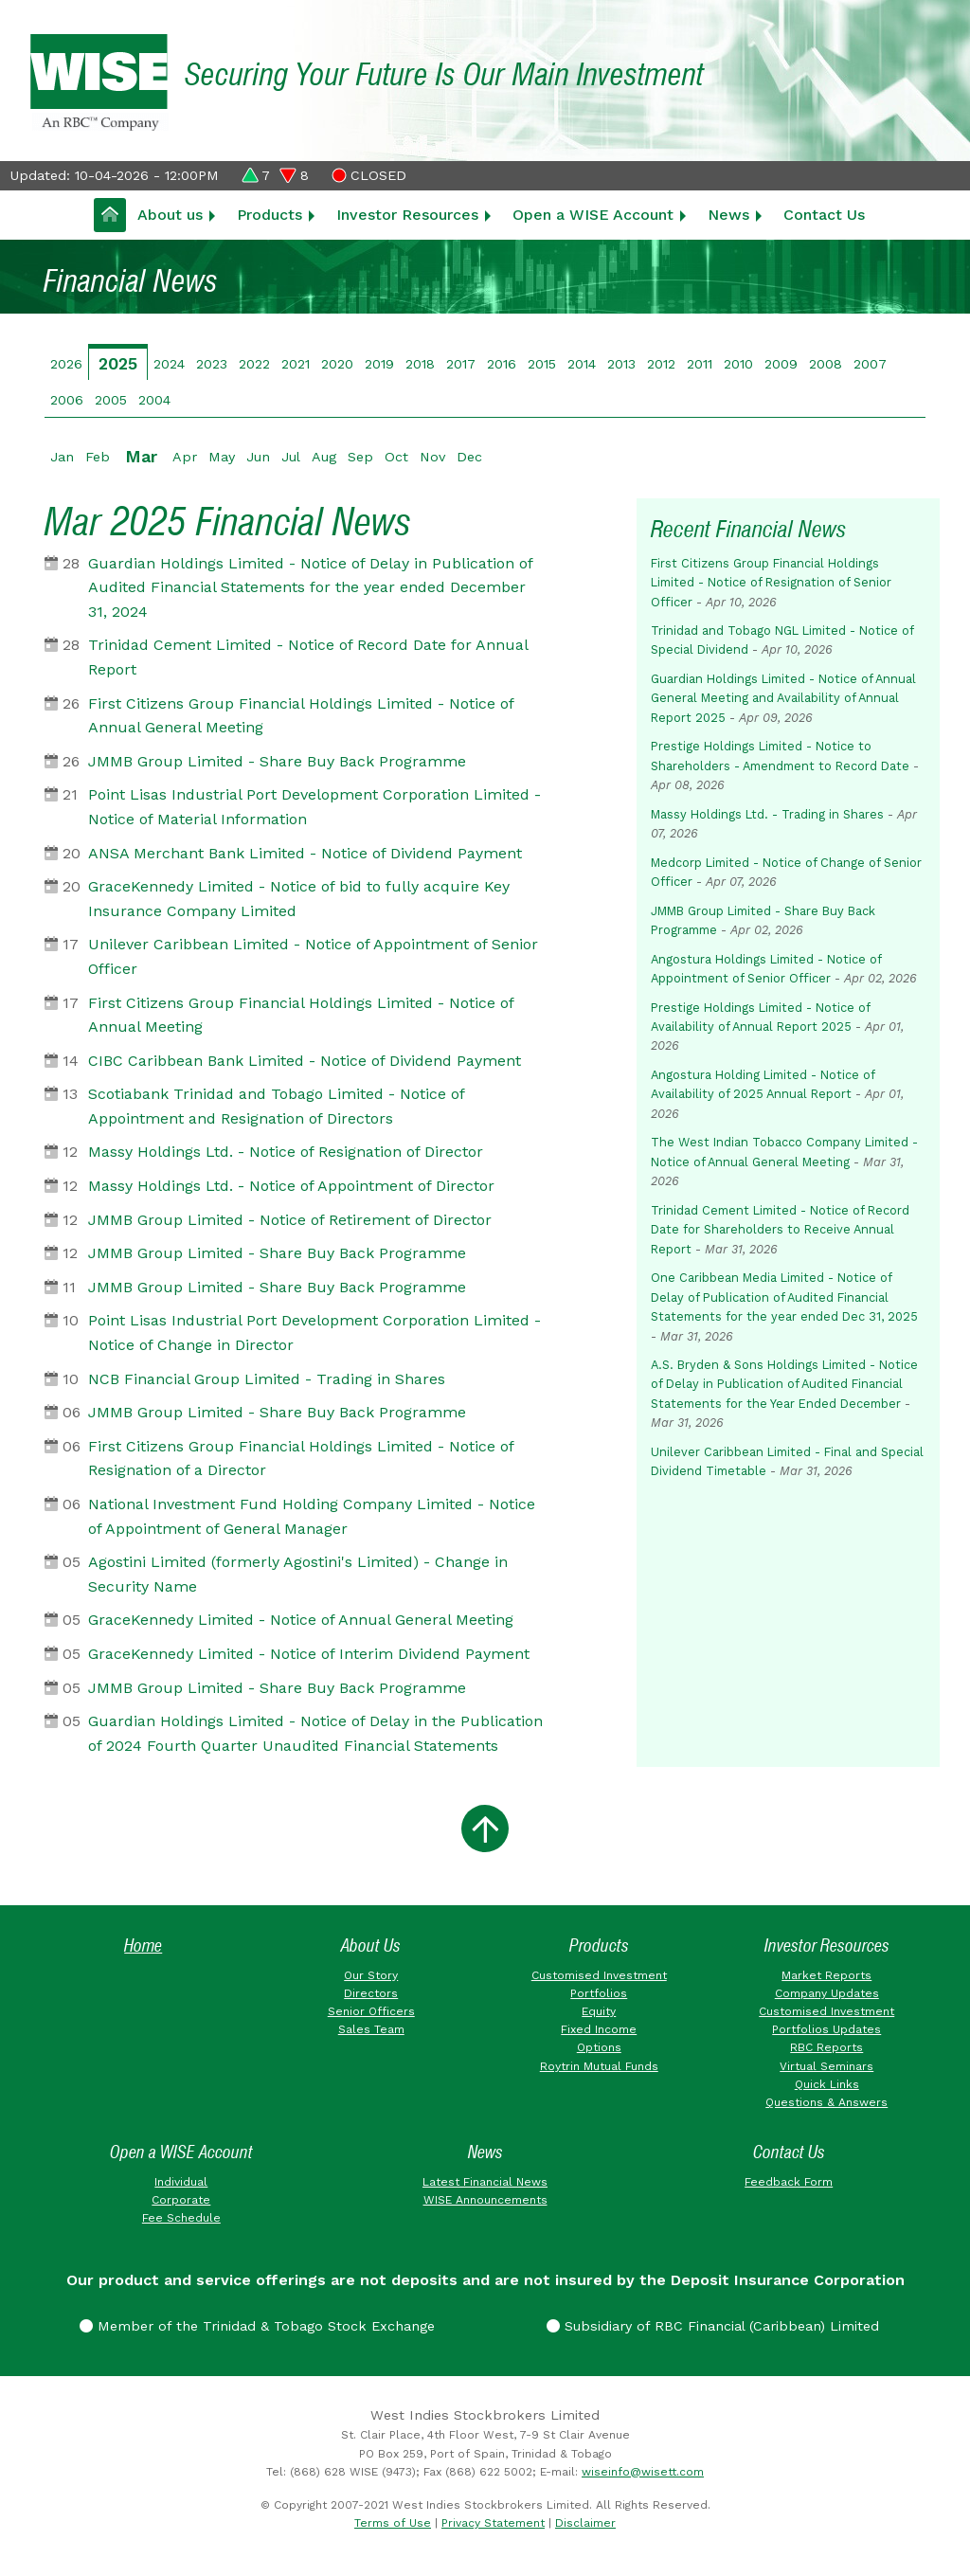 The width and height of the screenshot is (970, 2576). What do you see at coordinates (269, 215) in the screenshot?
I see `Products` at bounding box center [269, 215].